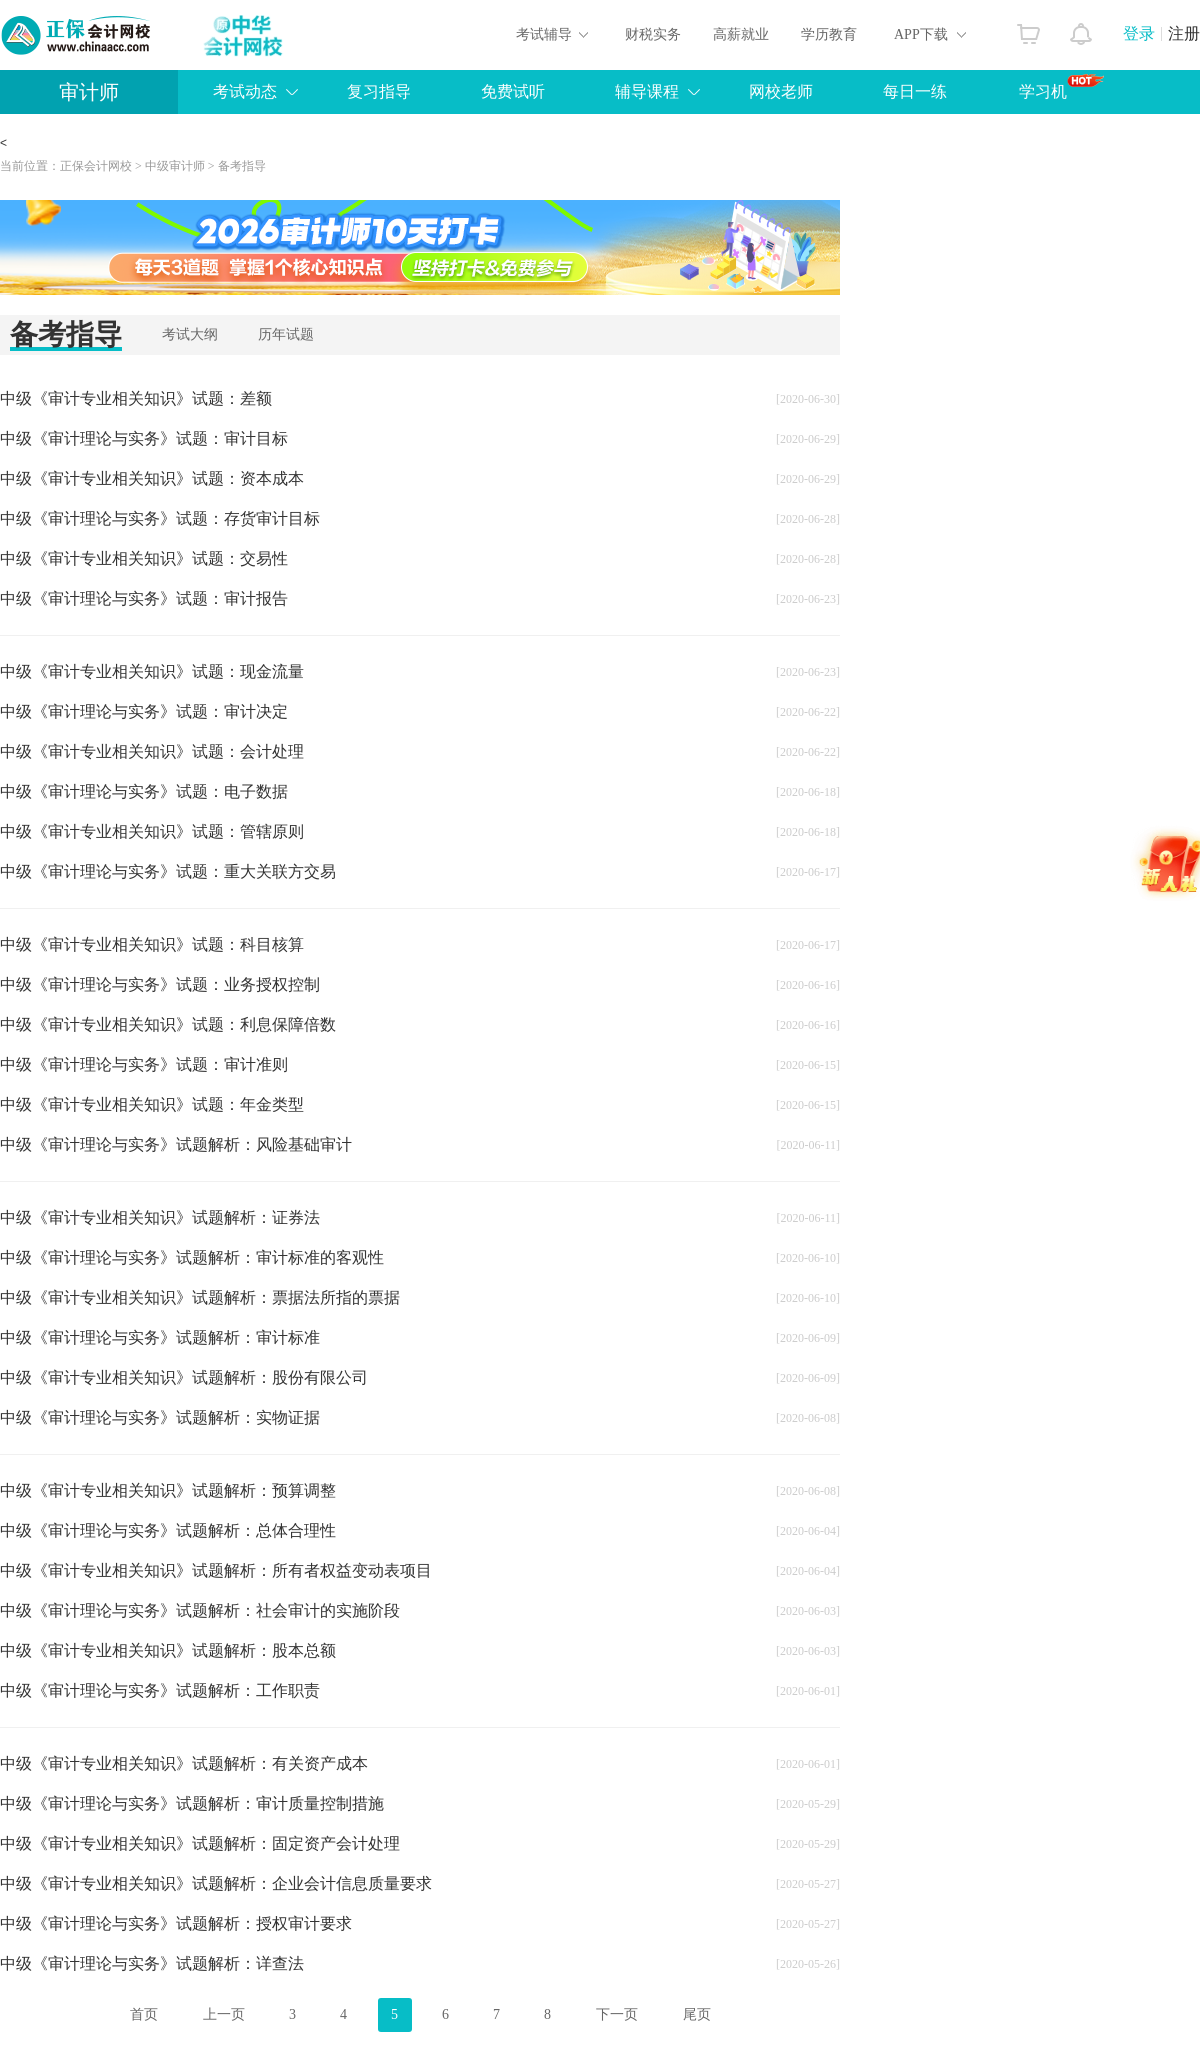 The width and height of the screenshot is (1200, 2072). I want to click on 中级《审计专业相关知识》试题解析：固定资产会计处理, so click(200, 1843).